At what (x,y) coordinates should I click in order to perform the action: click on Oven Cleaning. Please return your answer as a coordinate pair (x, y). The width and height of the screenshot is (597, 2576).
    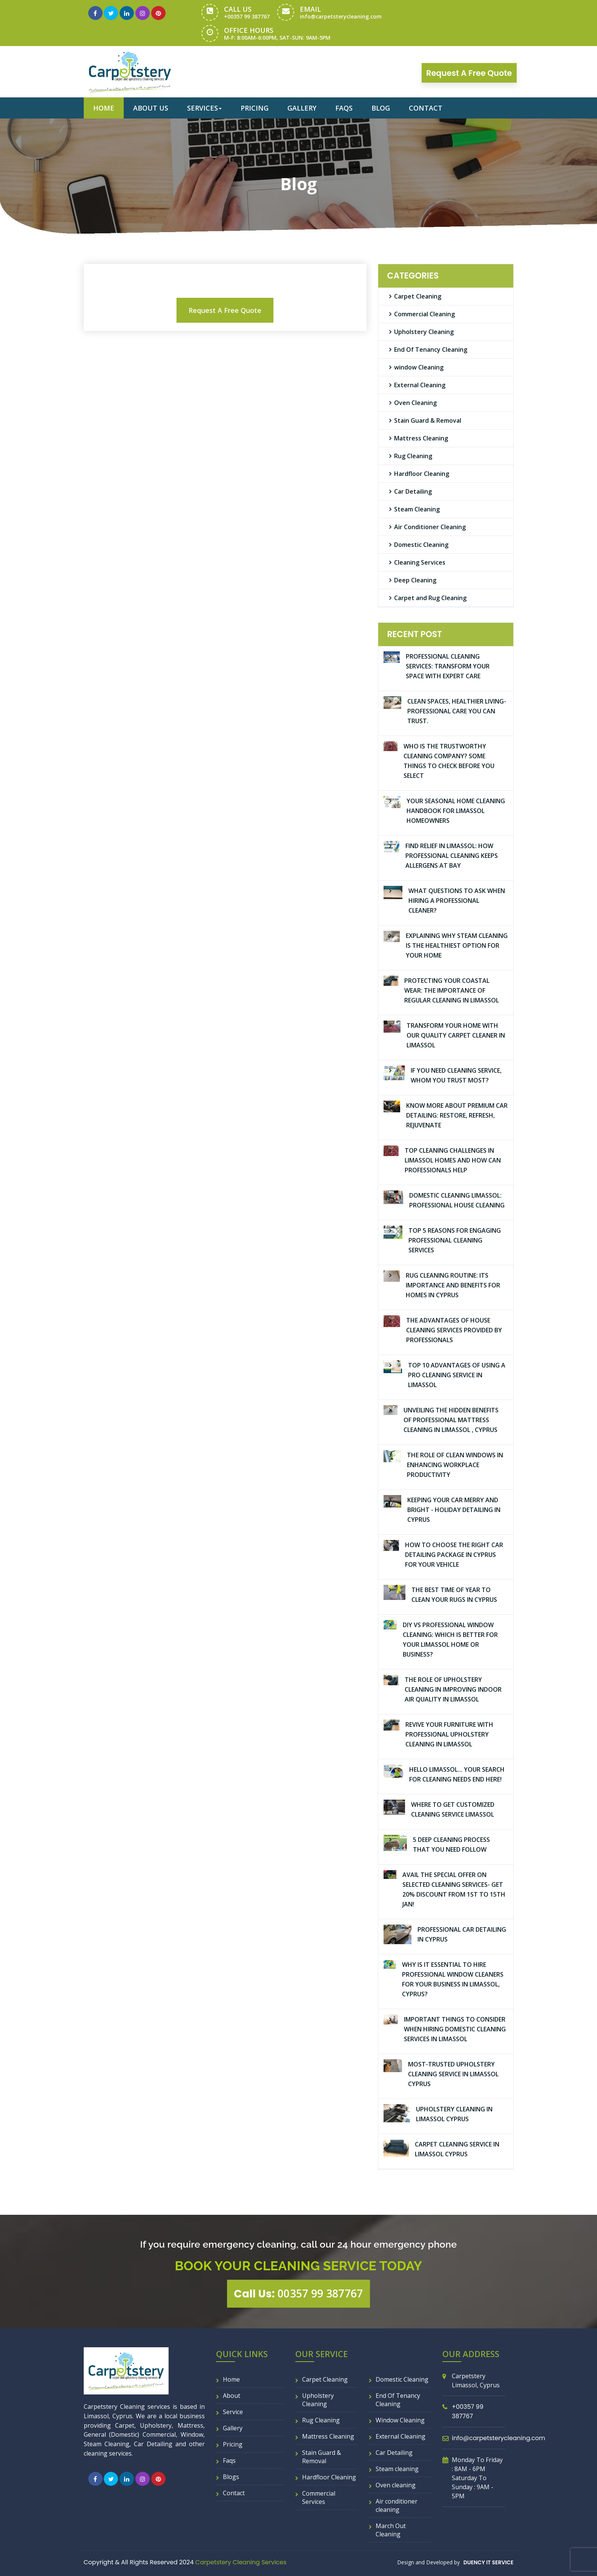
    Looking at the image, I should click on (415, 403).